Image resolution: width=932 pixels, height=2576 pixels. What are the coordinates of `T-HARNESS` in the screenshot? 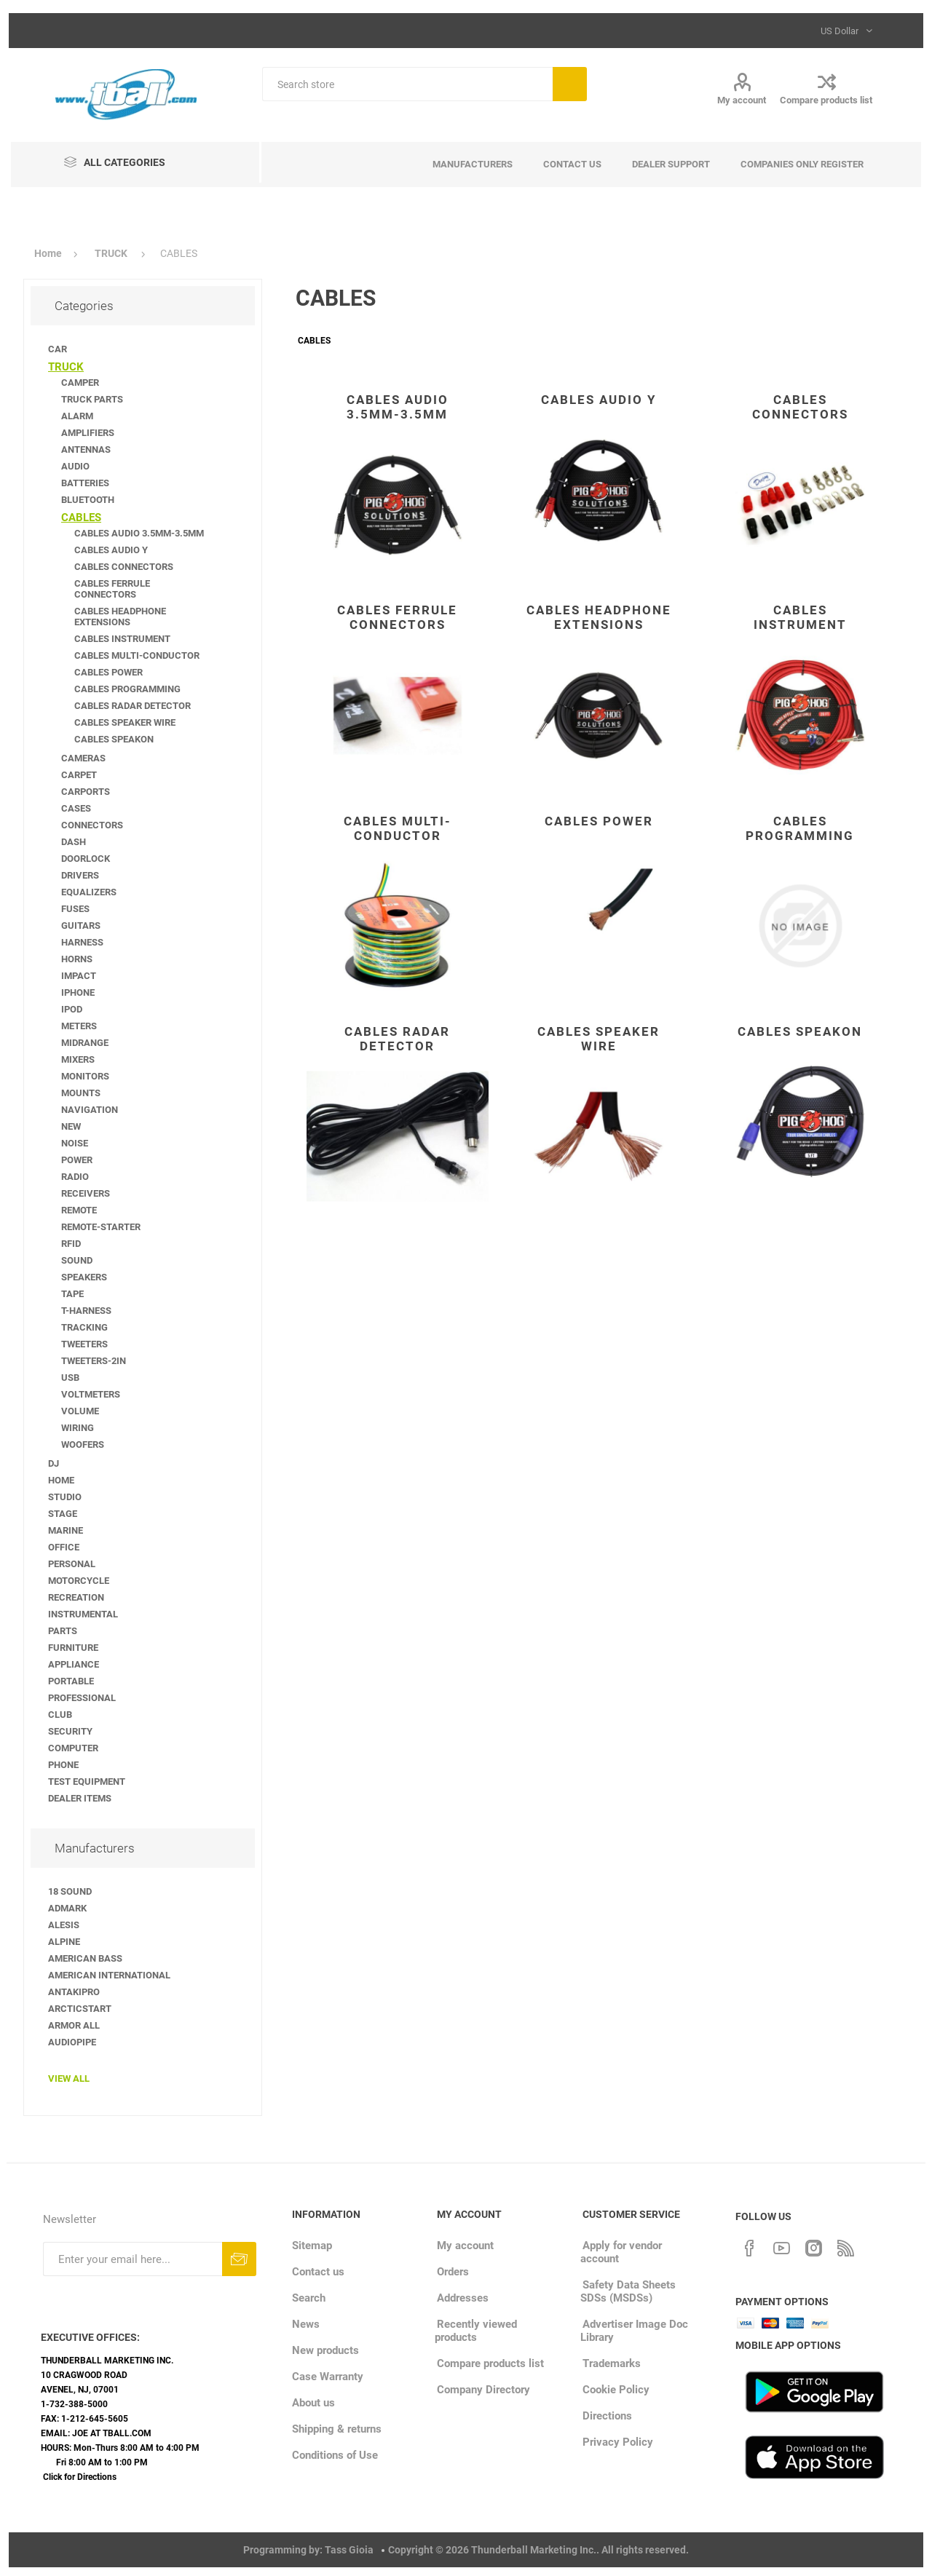 It's located at (86, 1310).